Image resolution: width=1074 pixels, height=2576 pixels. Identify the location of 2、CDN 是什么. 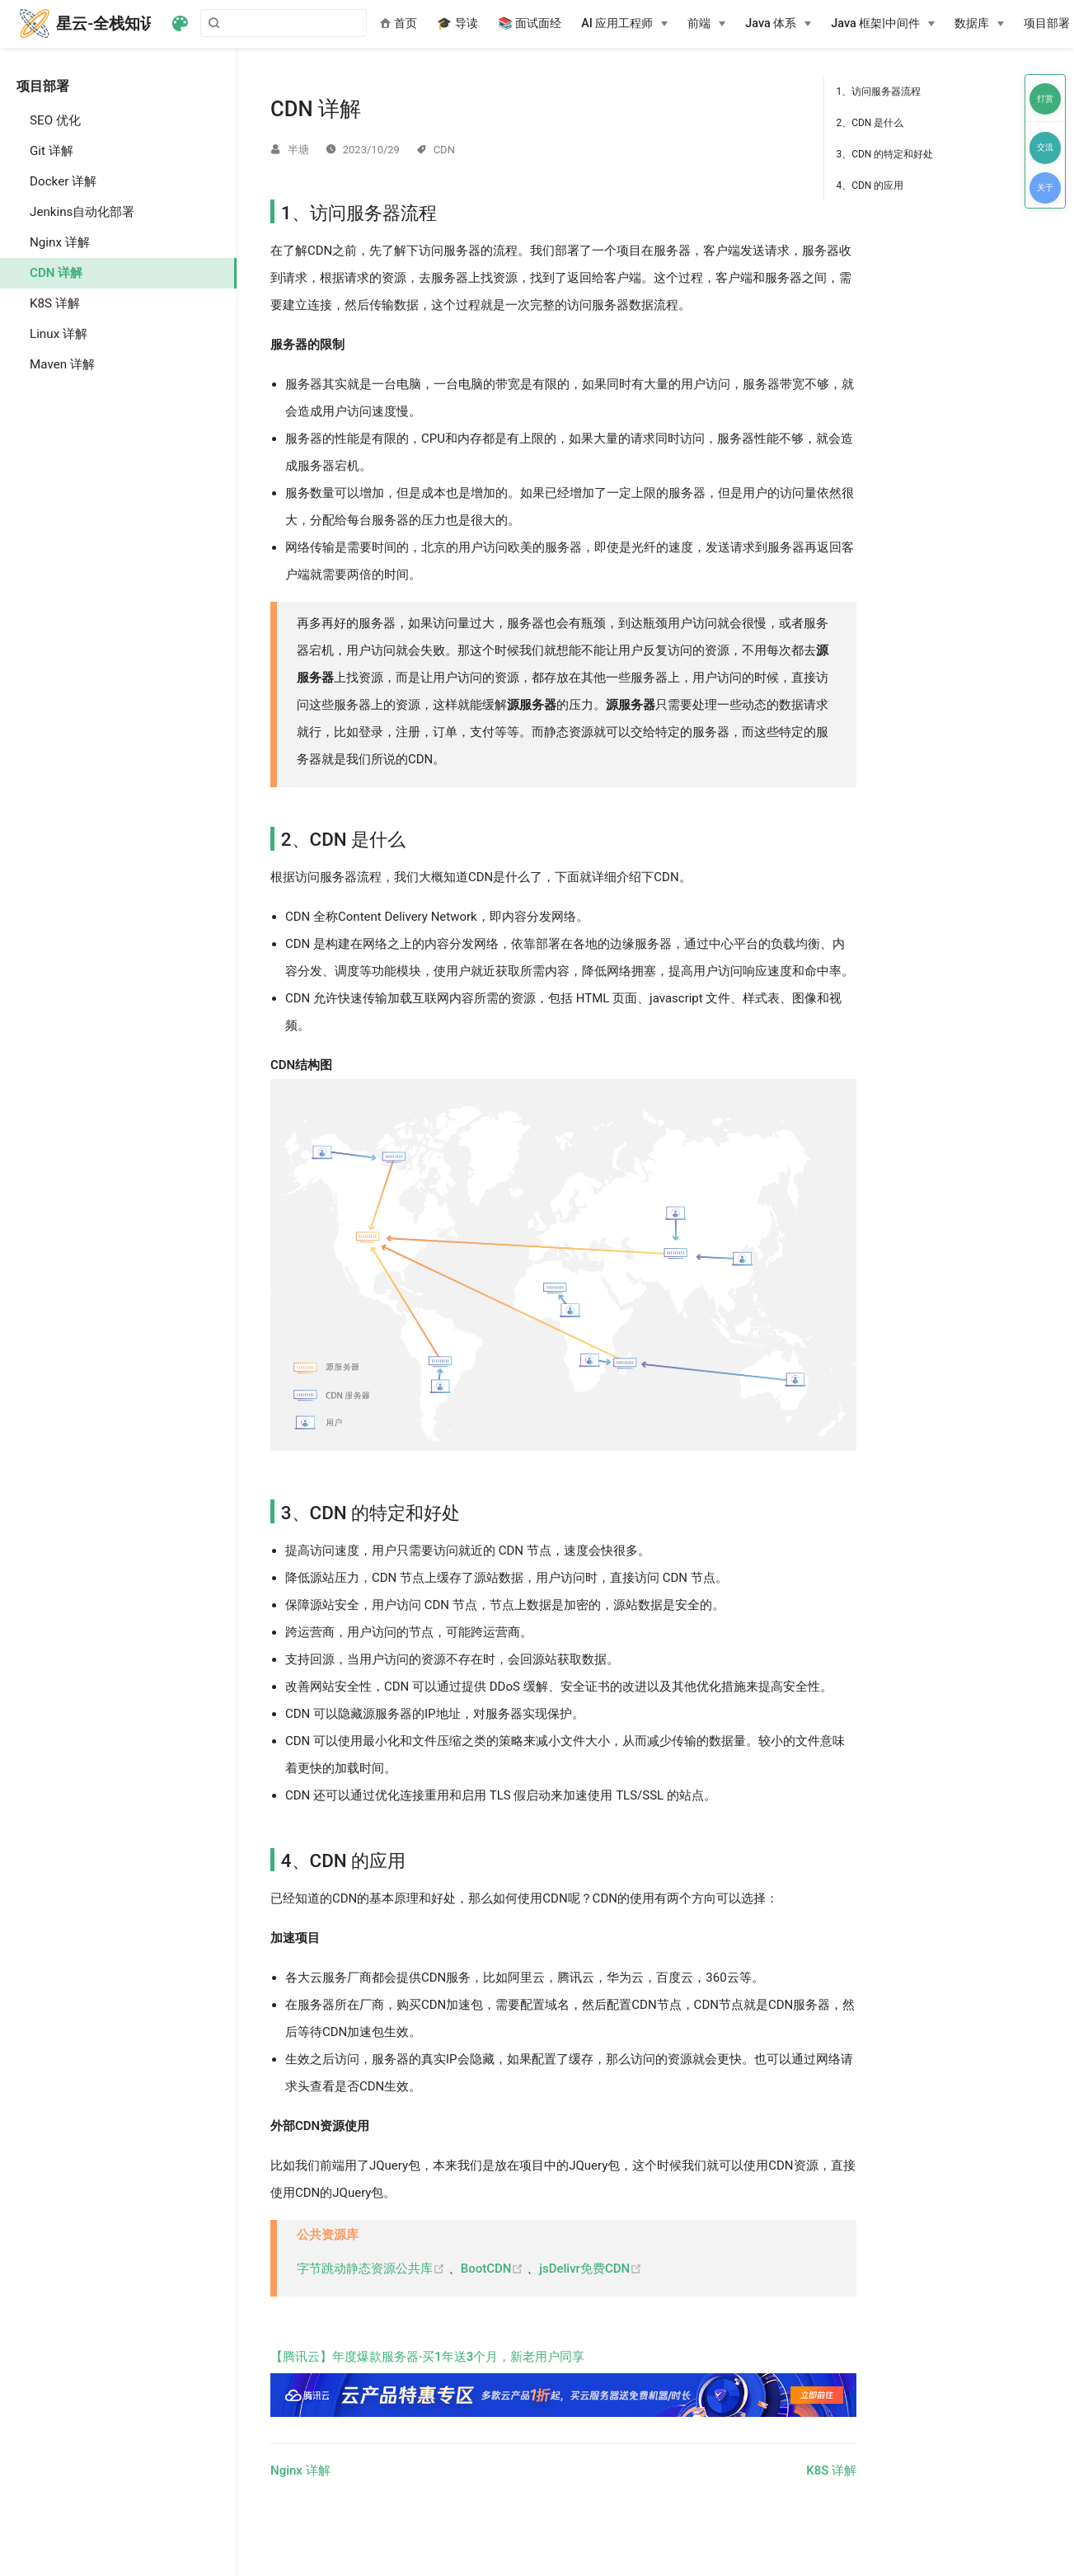
(869, 123).